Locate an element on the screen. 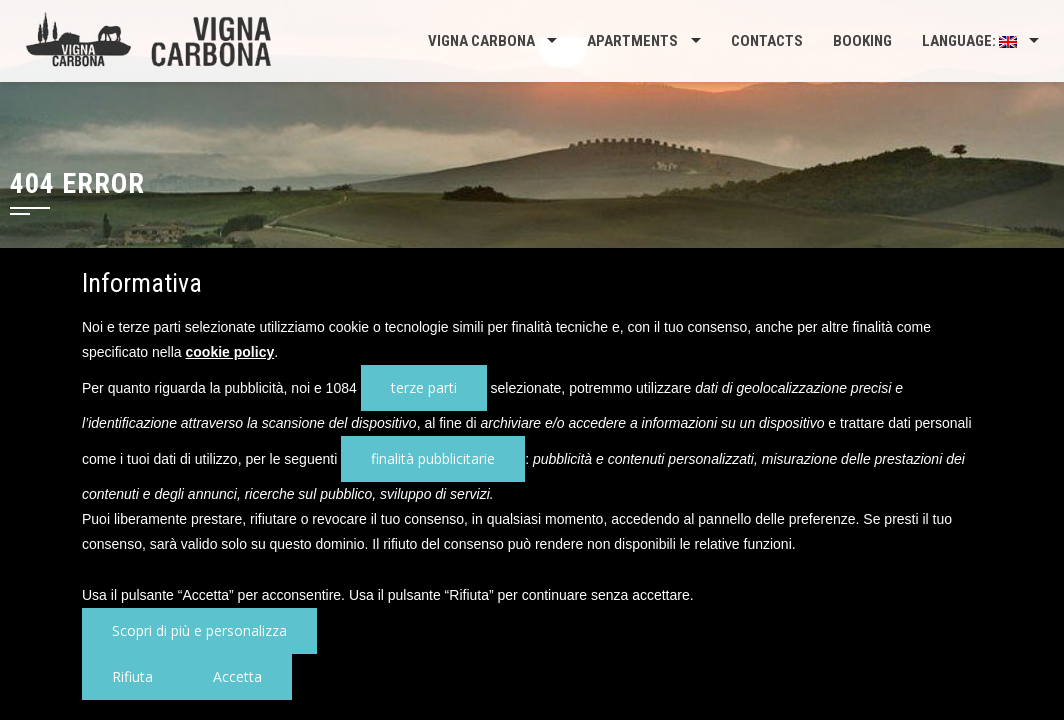 This screenshot has height=720, width=1064. Rifiuta [button] is located at coordinates (132, 676).